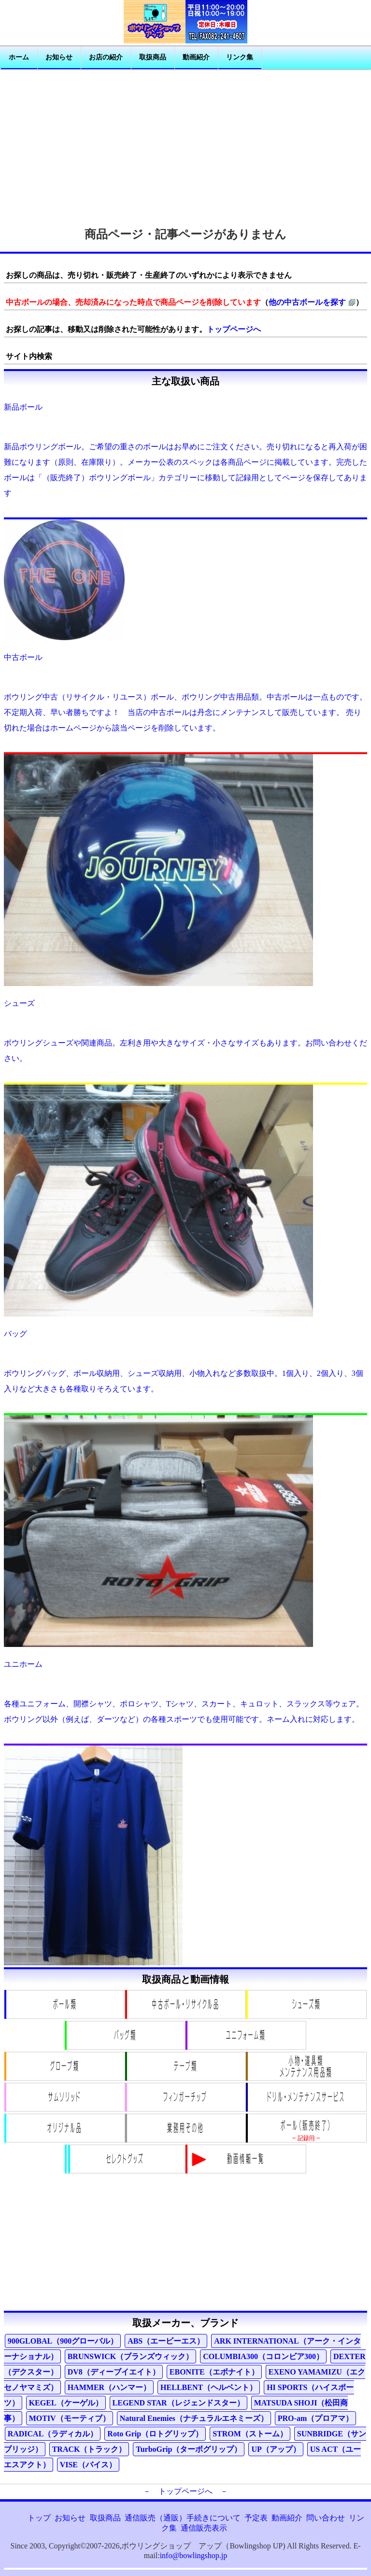 Image resolution: width=371 pixels, height=2576 pixels. What do you see at coordinates (130, 2356) in the screenshot?
I see `BRUNSWICK（ブランズウィック）` at bounding box center [130, 2356].